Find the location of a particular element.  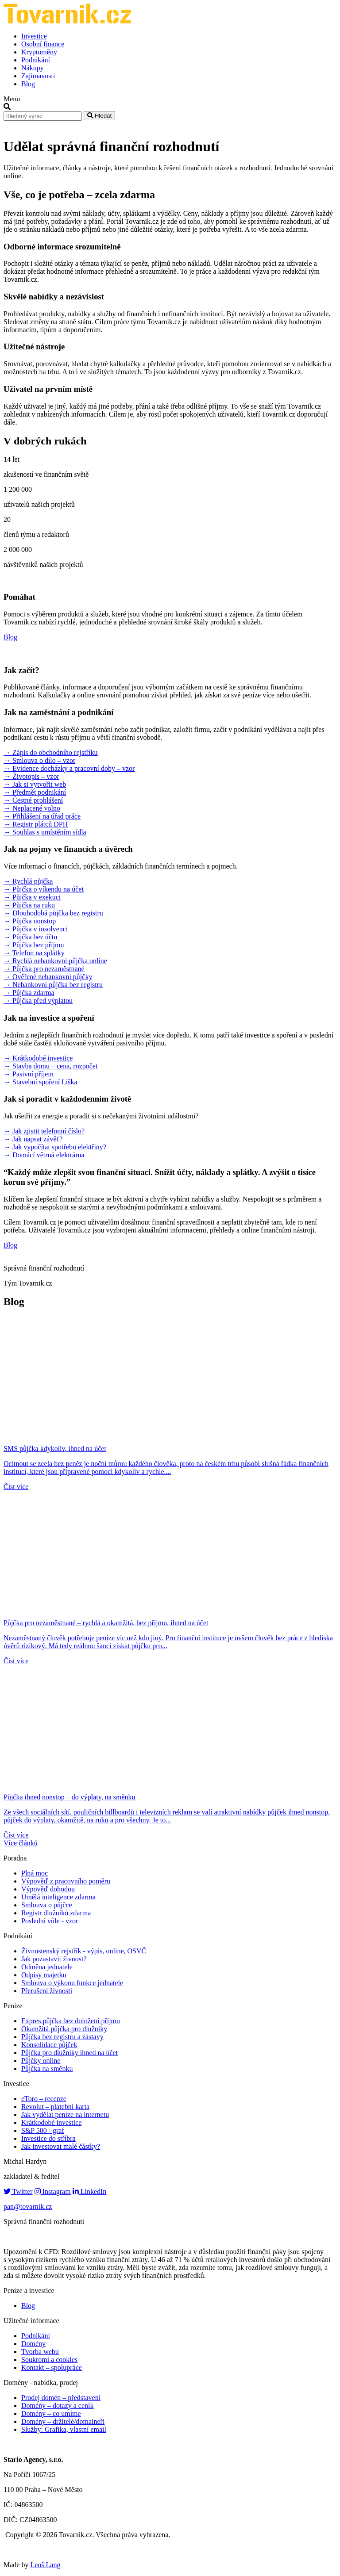

Domény – držitelé/domaineři is located at coordinates (62, 2421).